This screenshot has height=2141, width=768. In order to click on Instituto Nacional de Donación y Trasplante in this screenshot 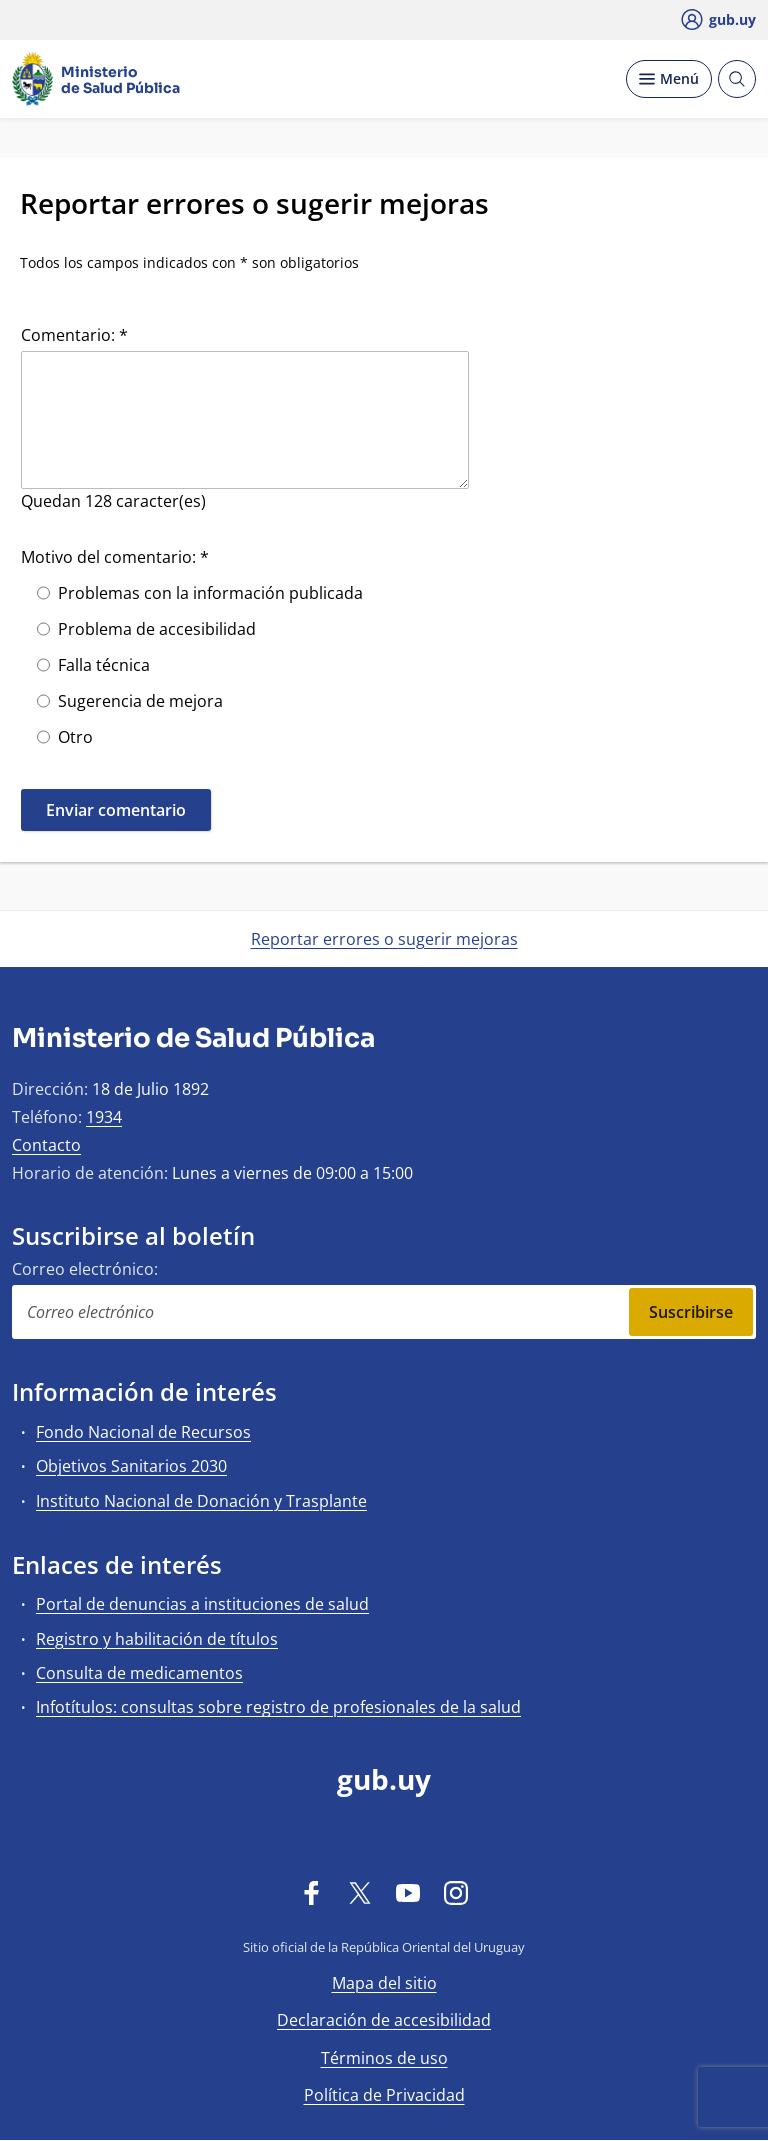, I will do `click(201, 1501)`.